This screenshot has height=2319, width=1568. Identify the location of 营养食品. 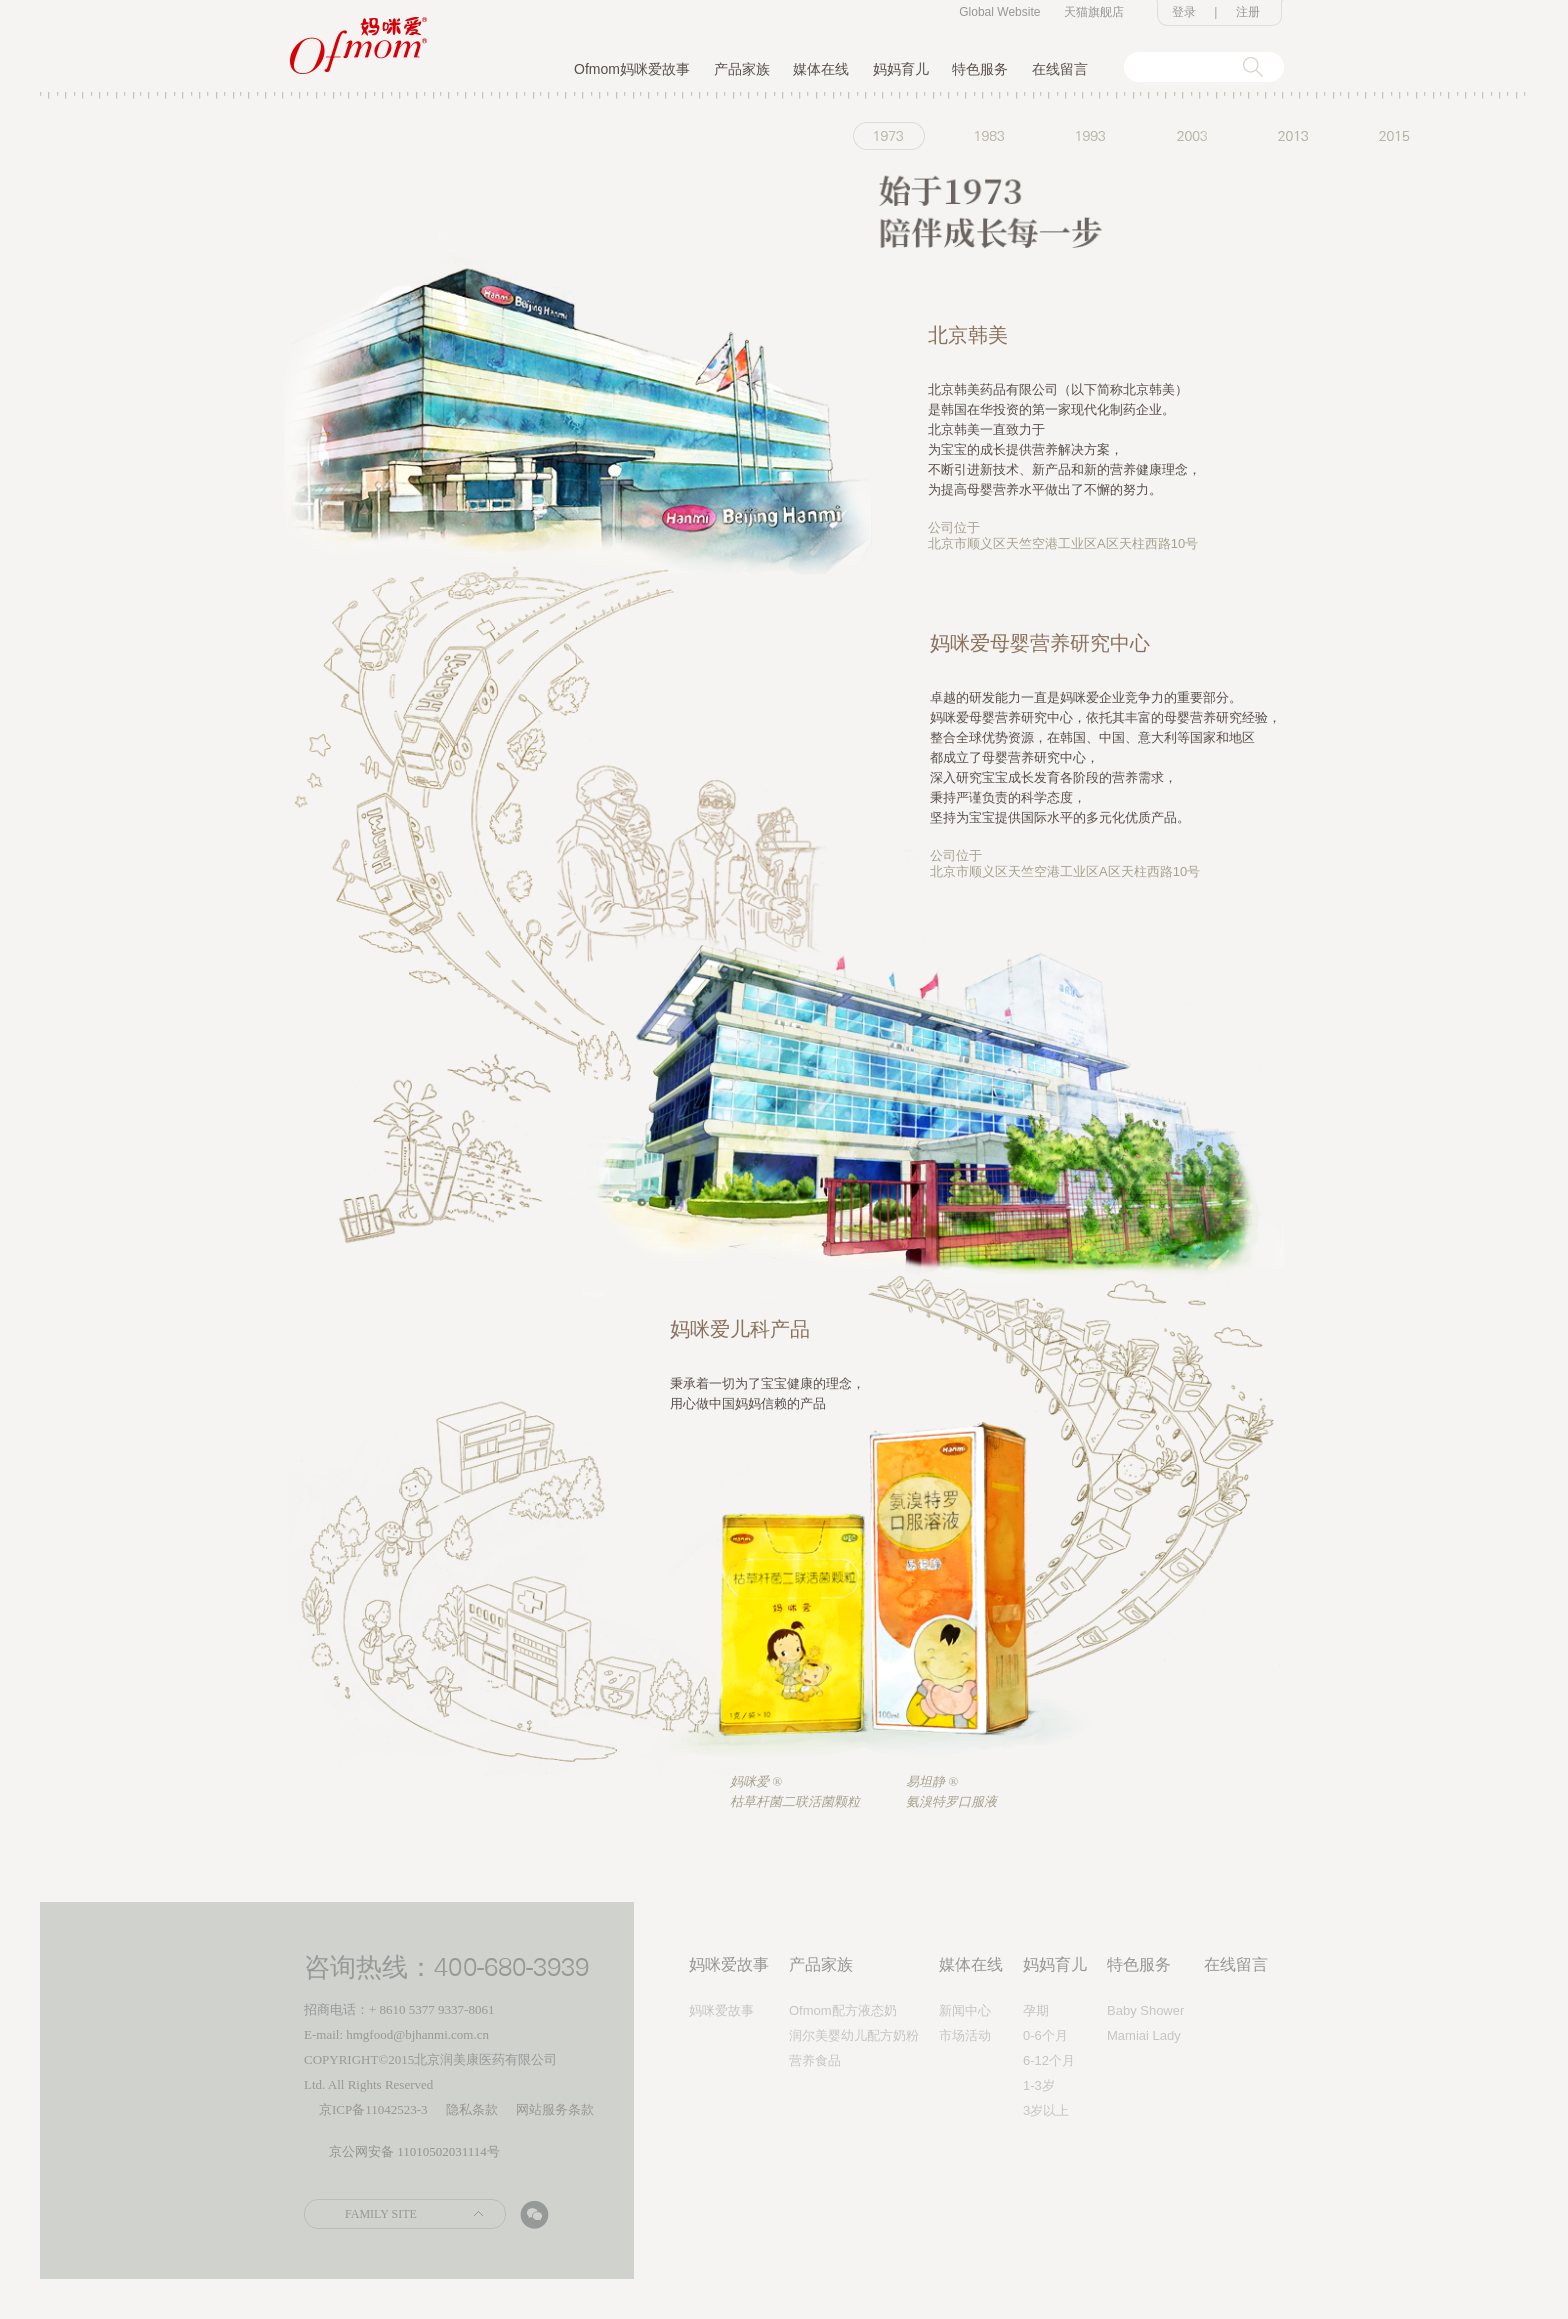
(815, 2060).